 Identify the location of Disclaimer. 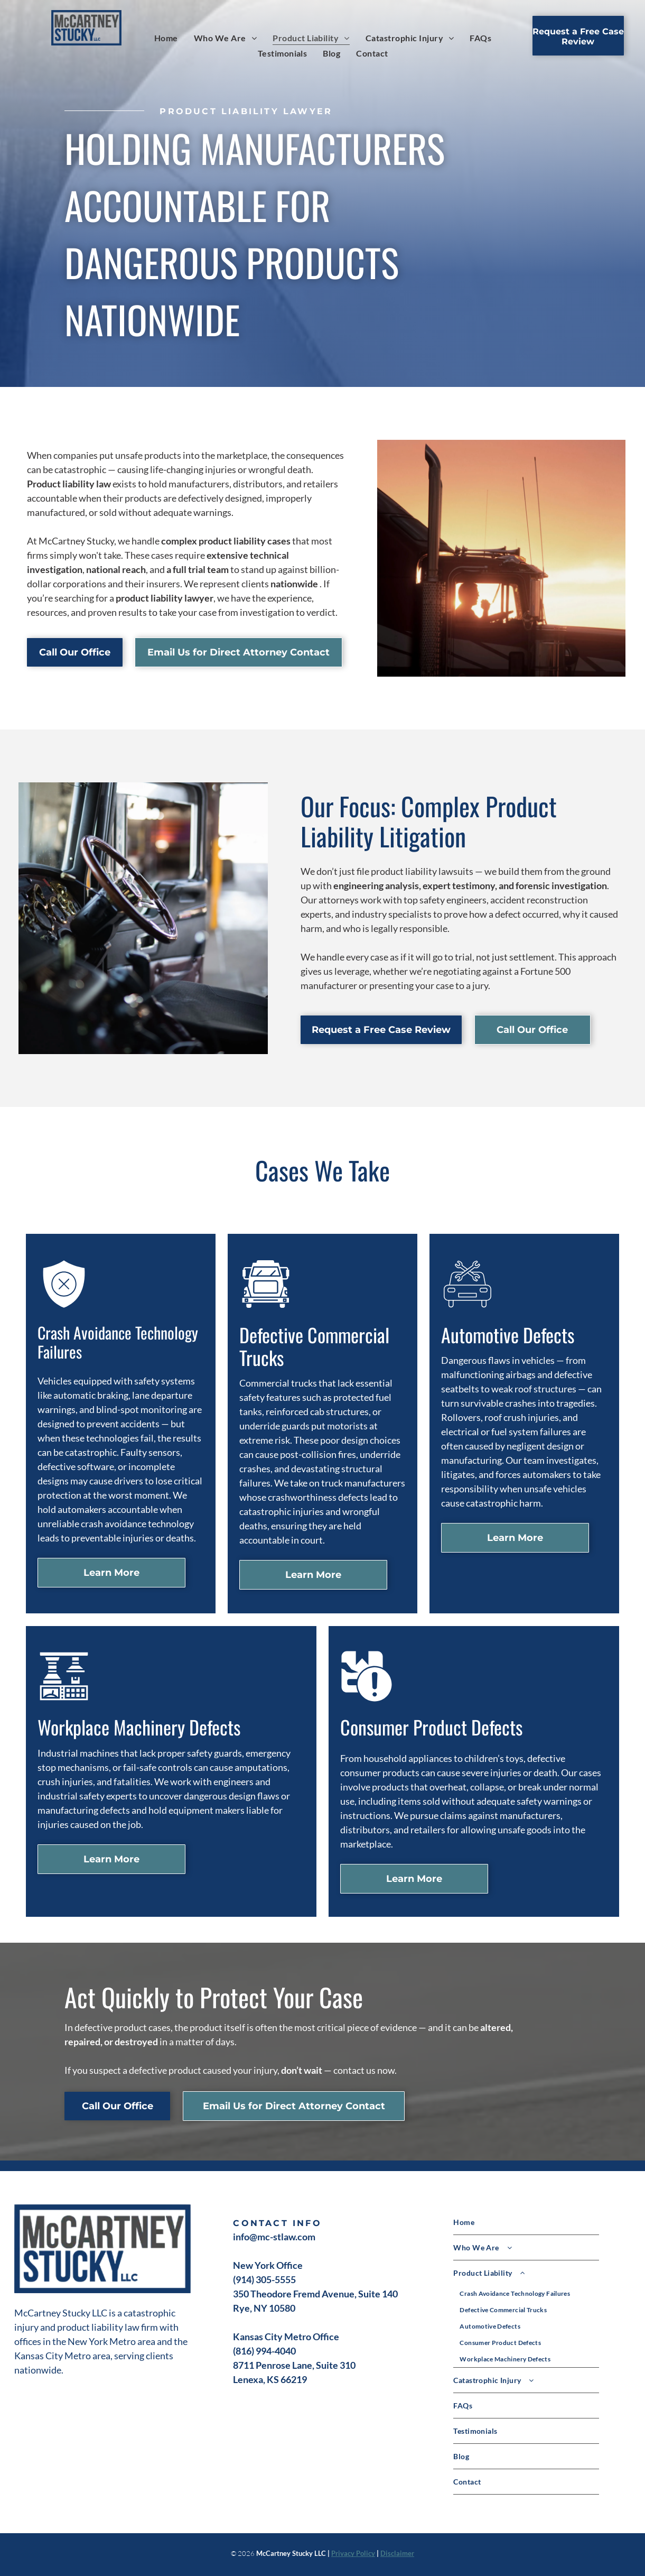
(397, 2553).